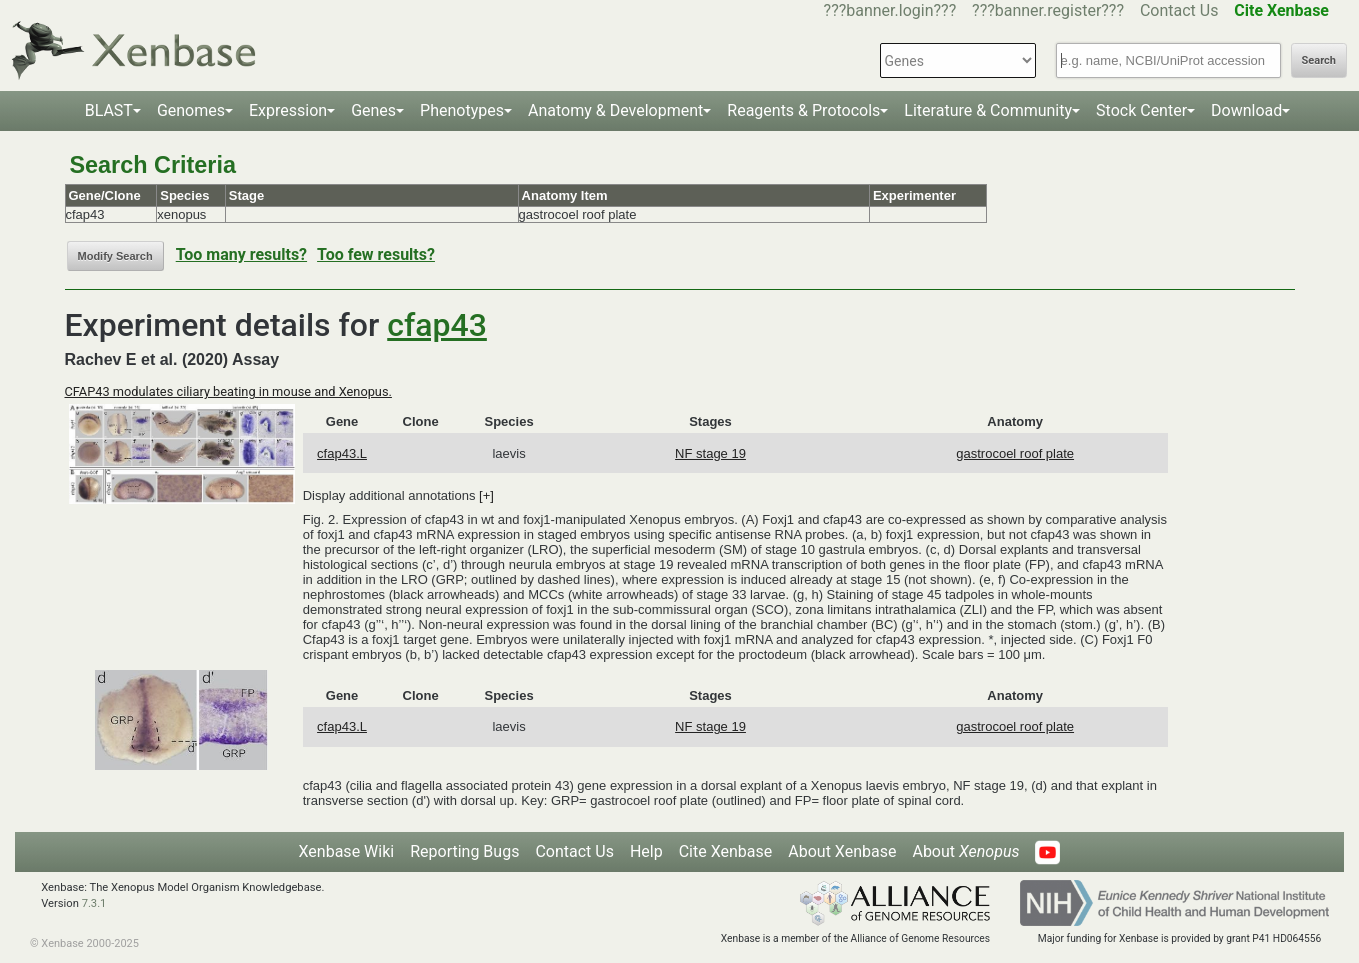  What do you see at coordinates (486, 495) in the screenshot?
I see `[+]` at bounding box center [486, 495].